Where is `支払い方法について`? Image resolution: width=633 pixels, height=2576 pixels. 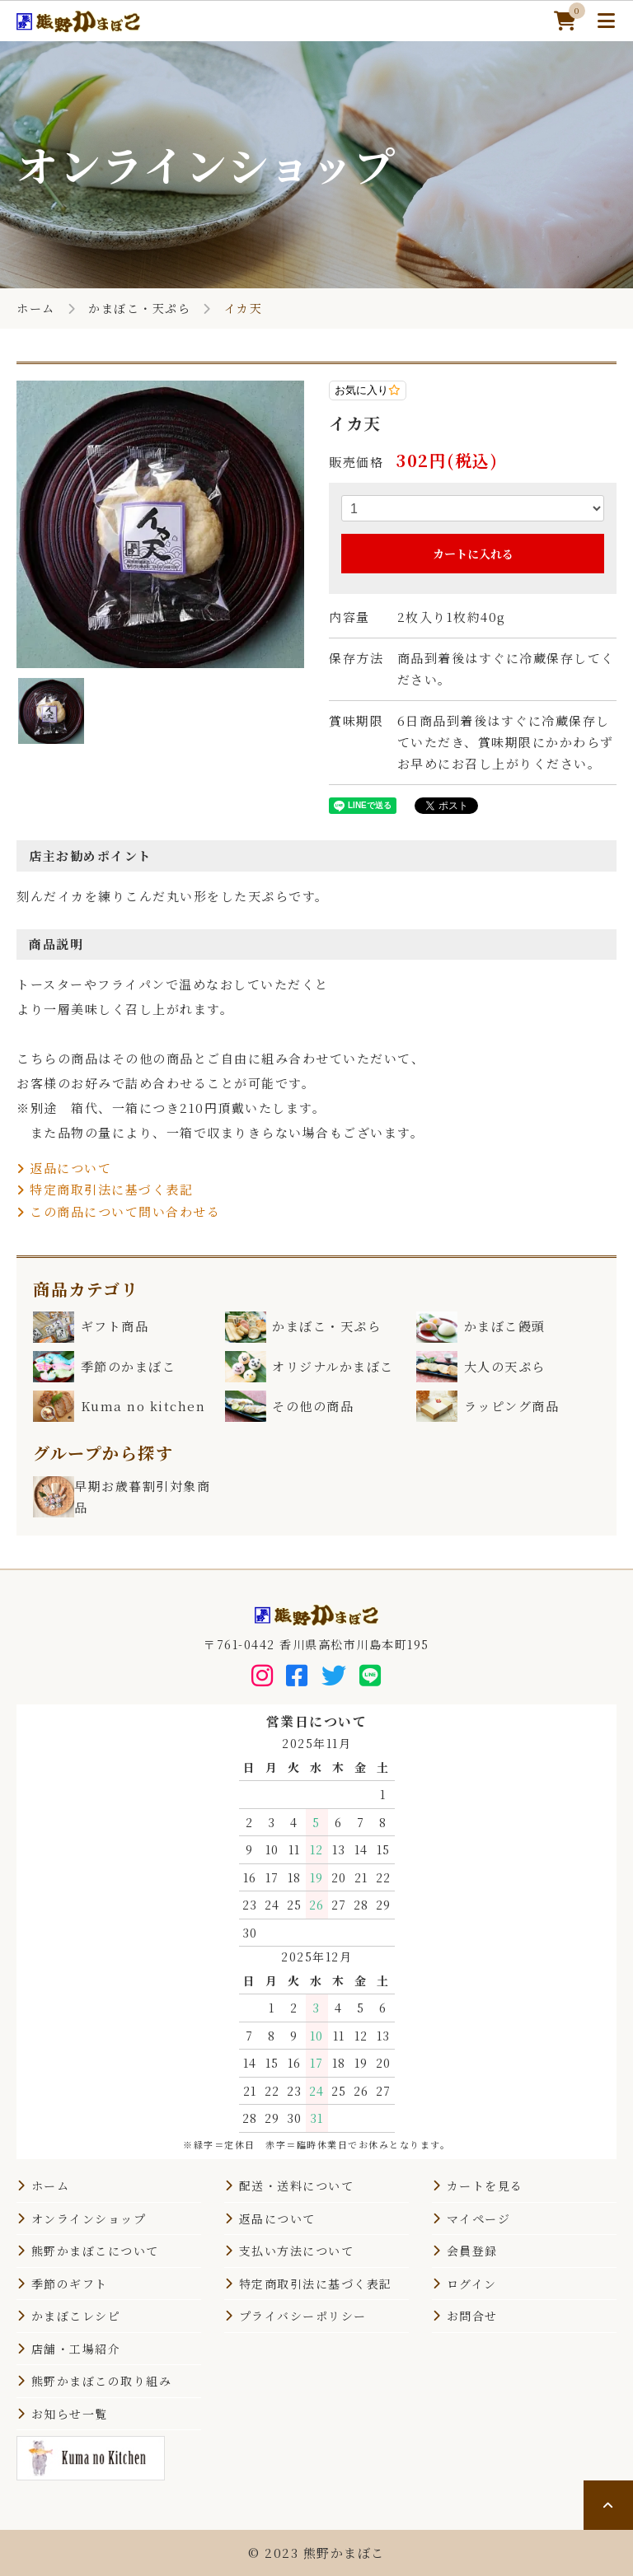
支払い方法について is located at coordinates (296, 2250).